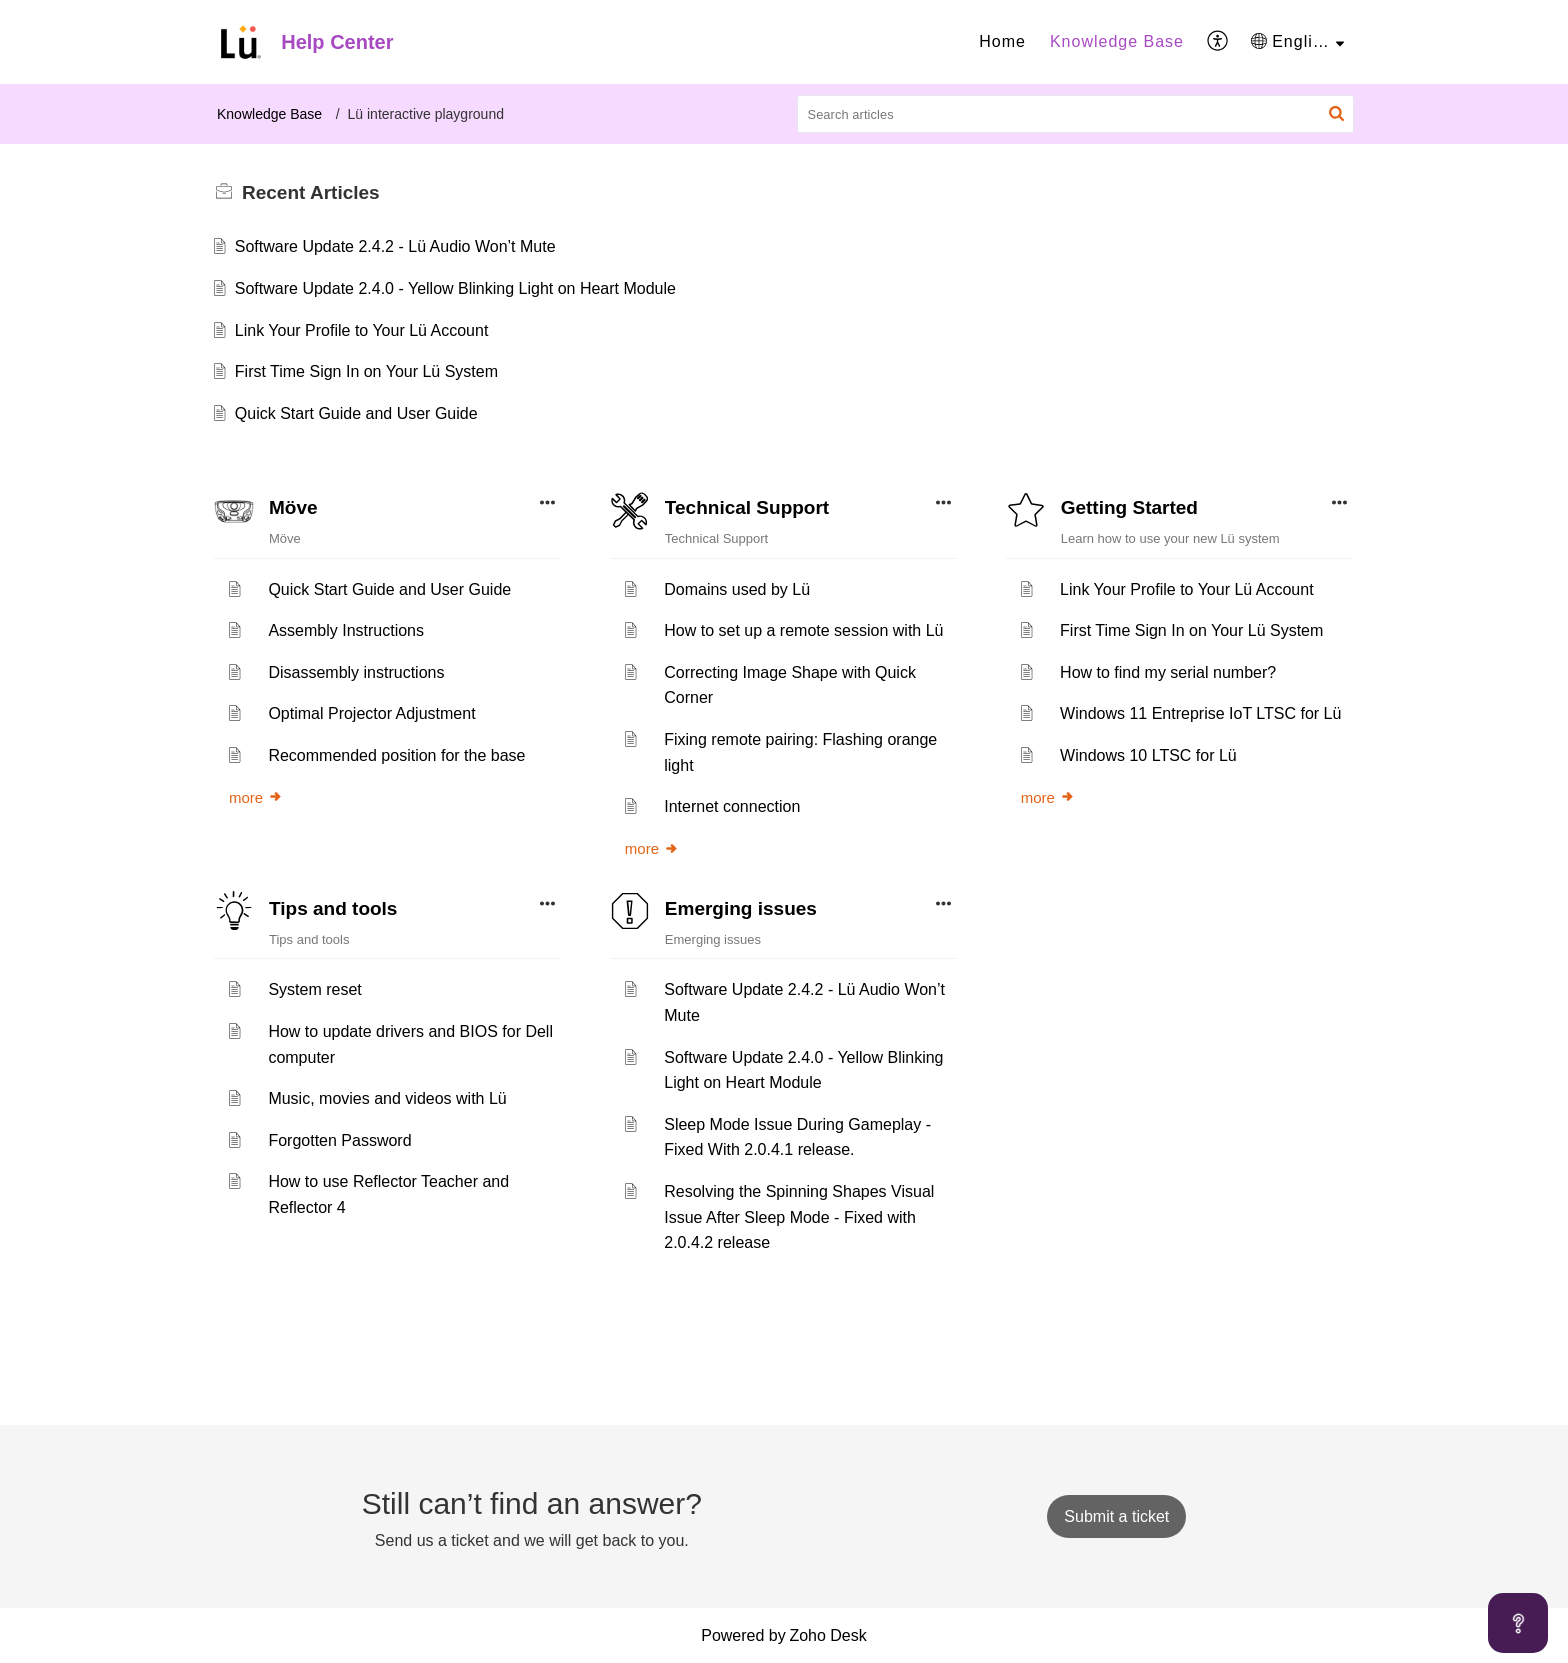  What do you see at coordinates (346, 630) in the screenshot?
I see `Assembly Instructions` at bounding box center [346, 630].